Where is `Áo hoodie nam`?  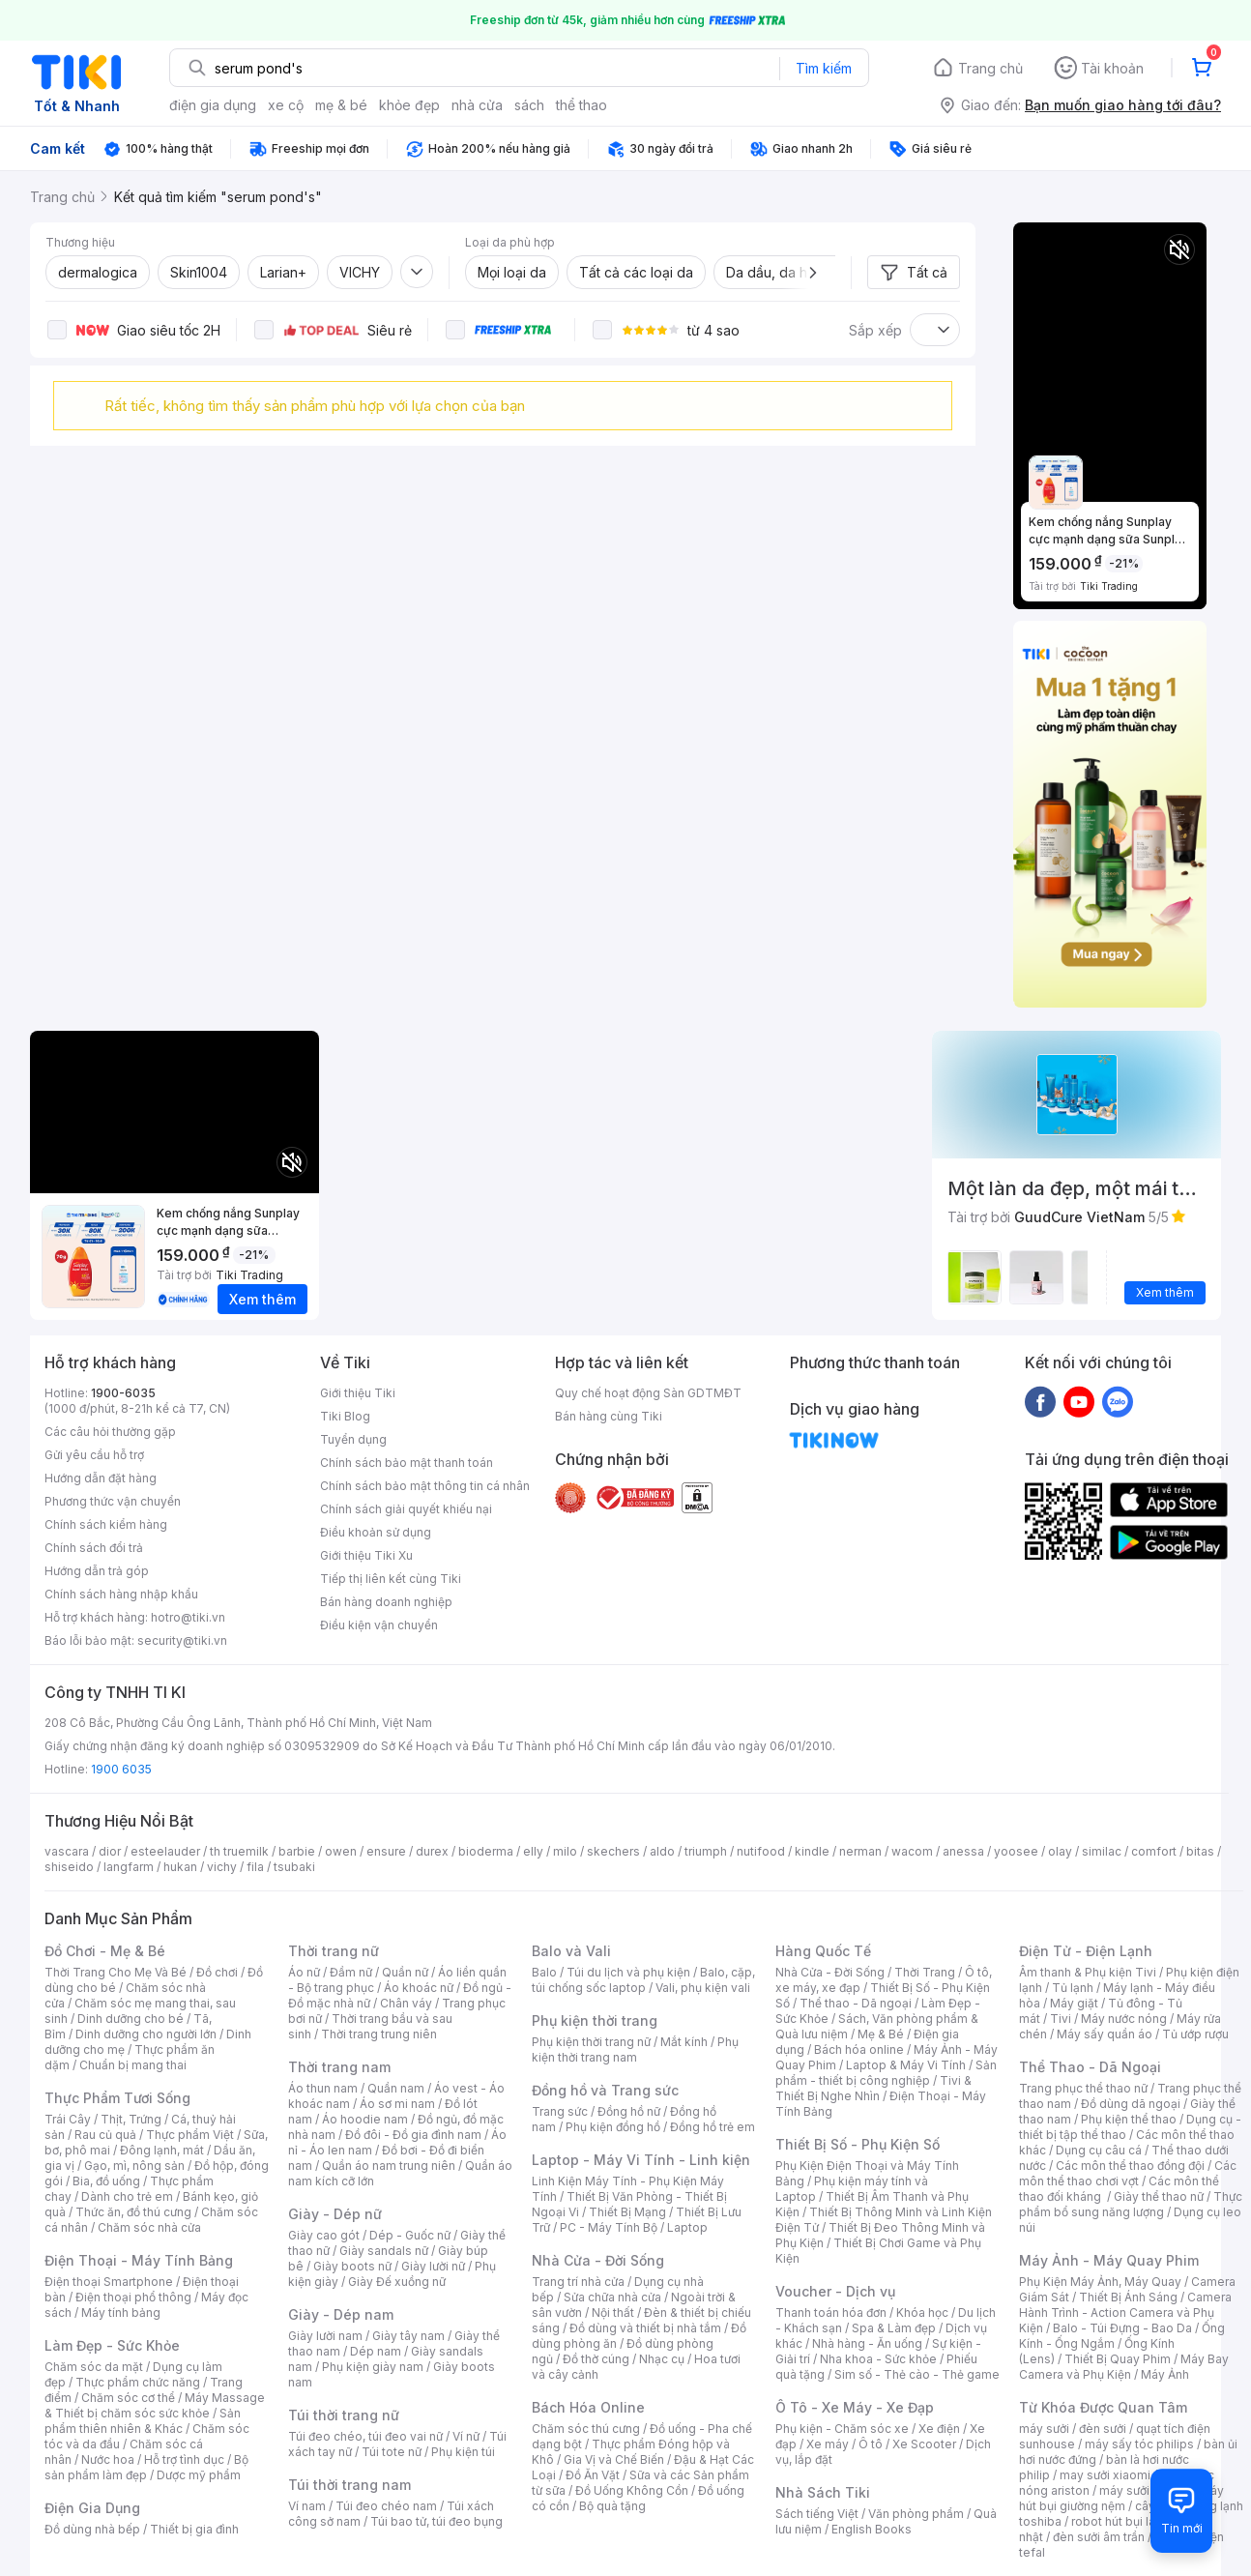
Áo hoodie nam is located at coordinates (365, 2119).